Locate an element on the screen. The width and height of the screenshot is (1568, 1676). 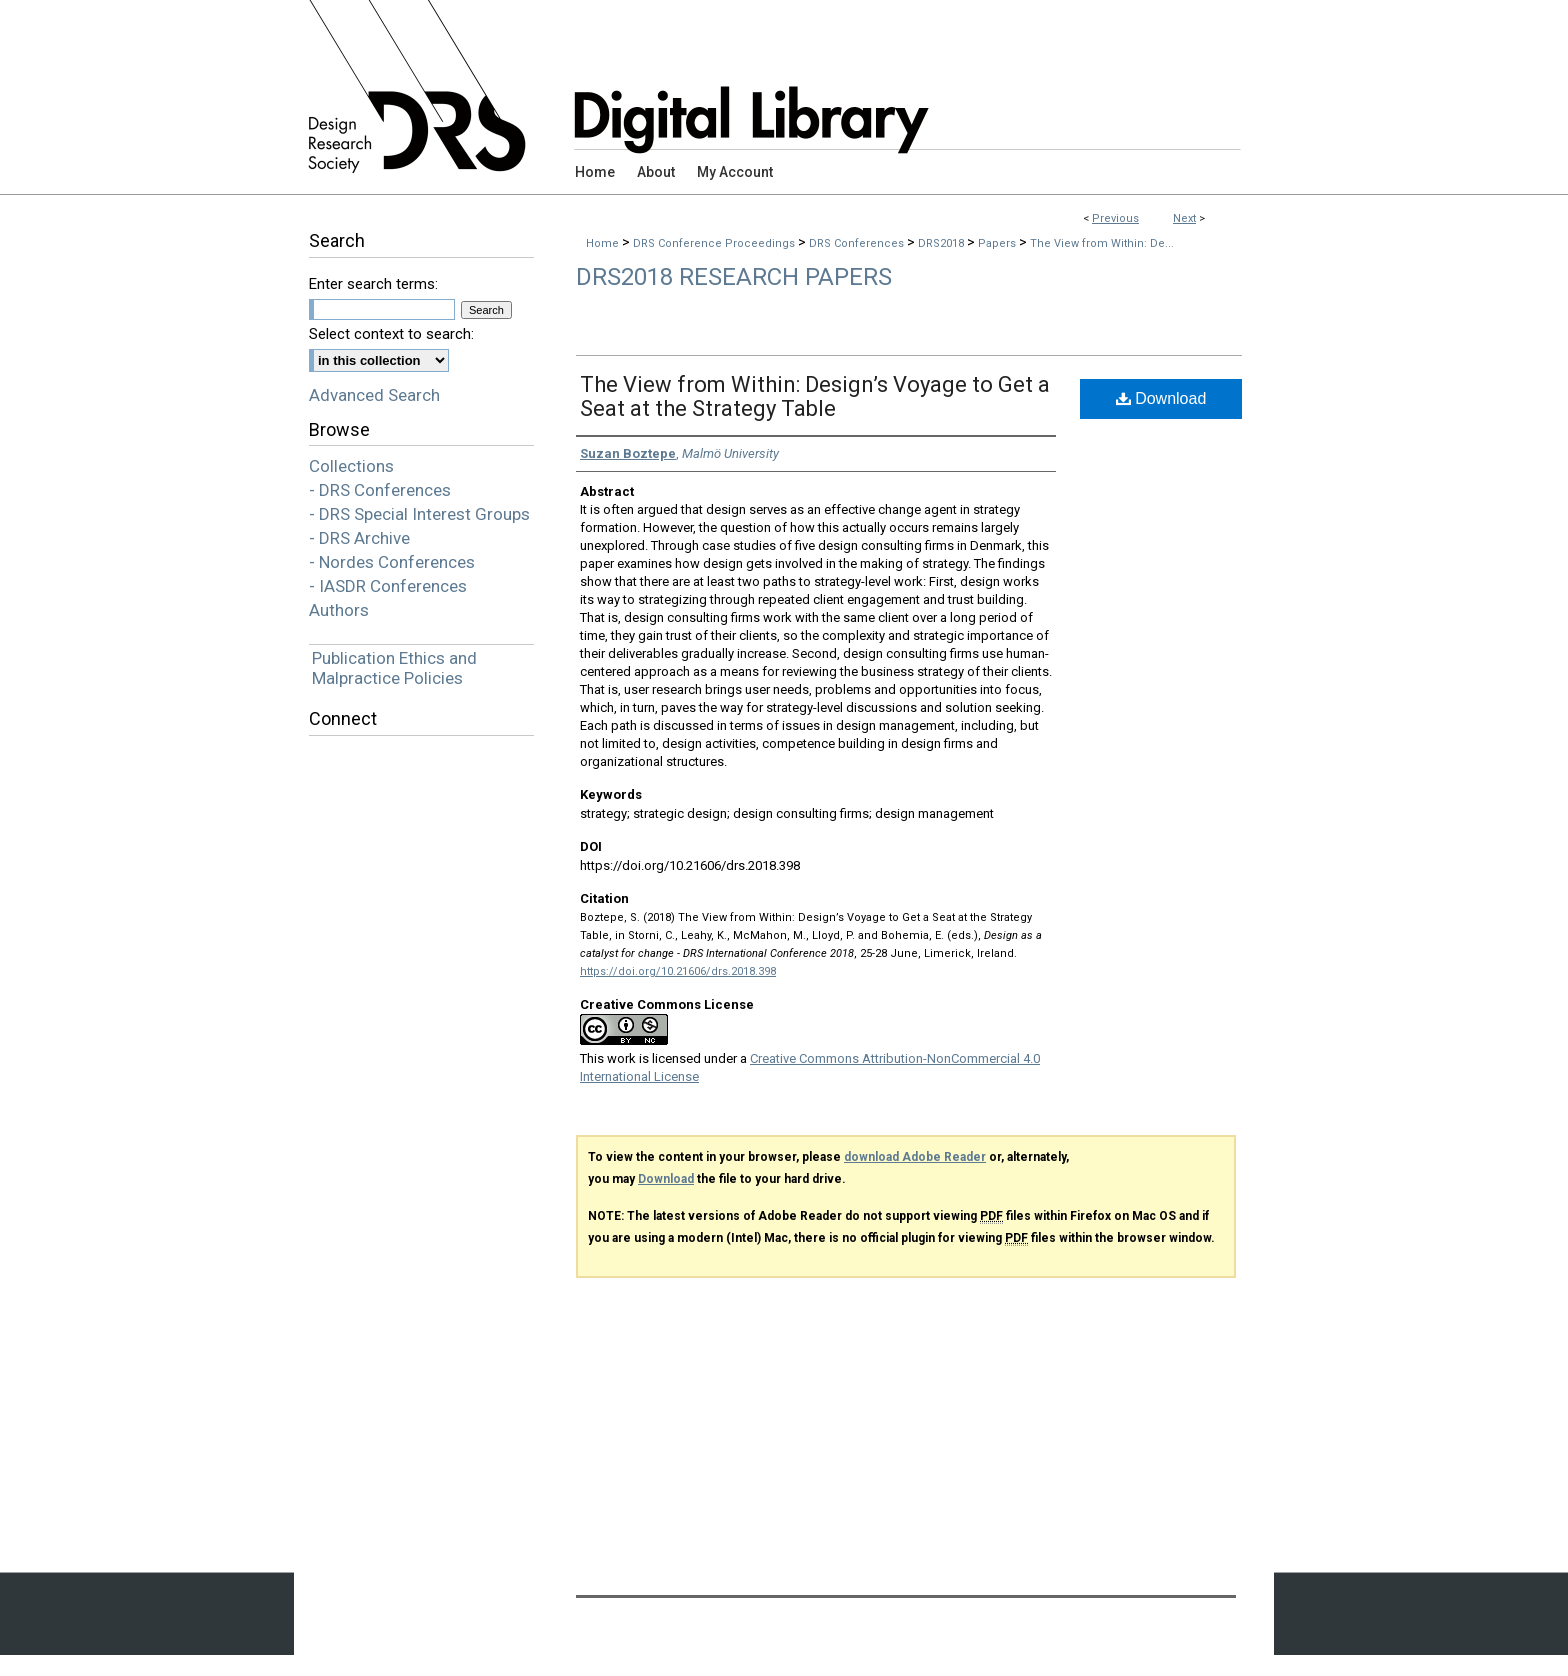
Select context to search: is located at coordinates (391, 334).